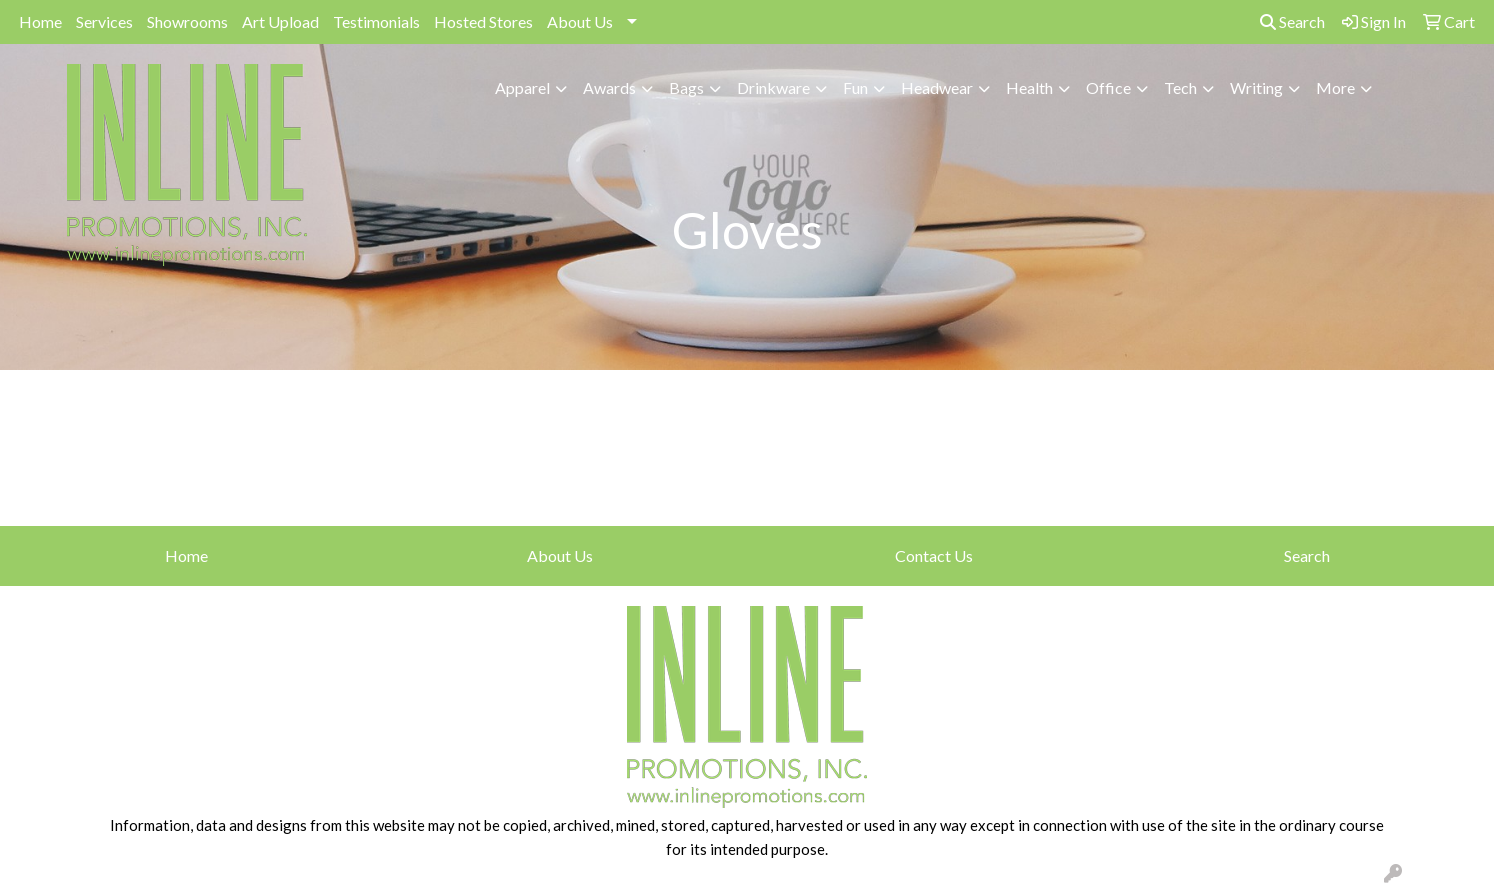  Describe the element at coordinates (1335, 87) in the screenshot. I see `More [button]` at that location.